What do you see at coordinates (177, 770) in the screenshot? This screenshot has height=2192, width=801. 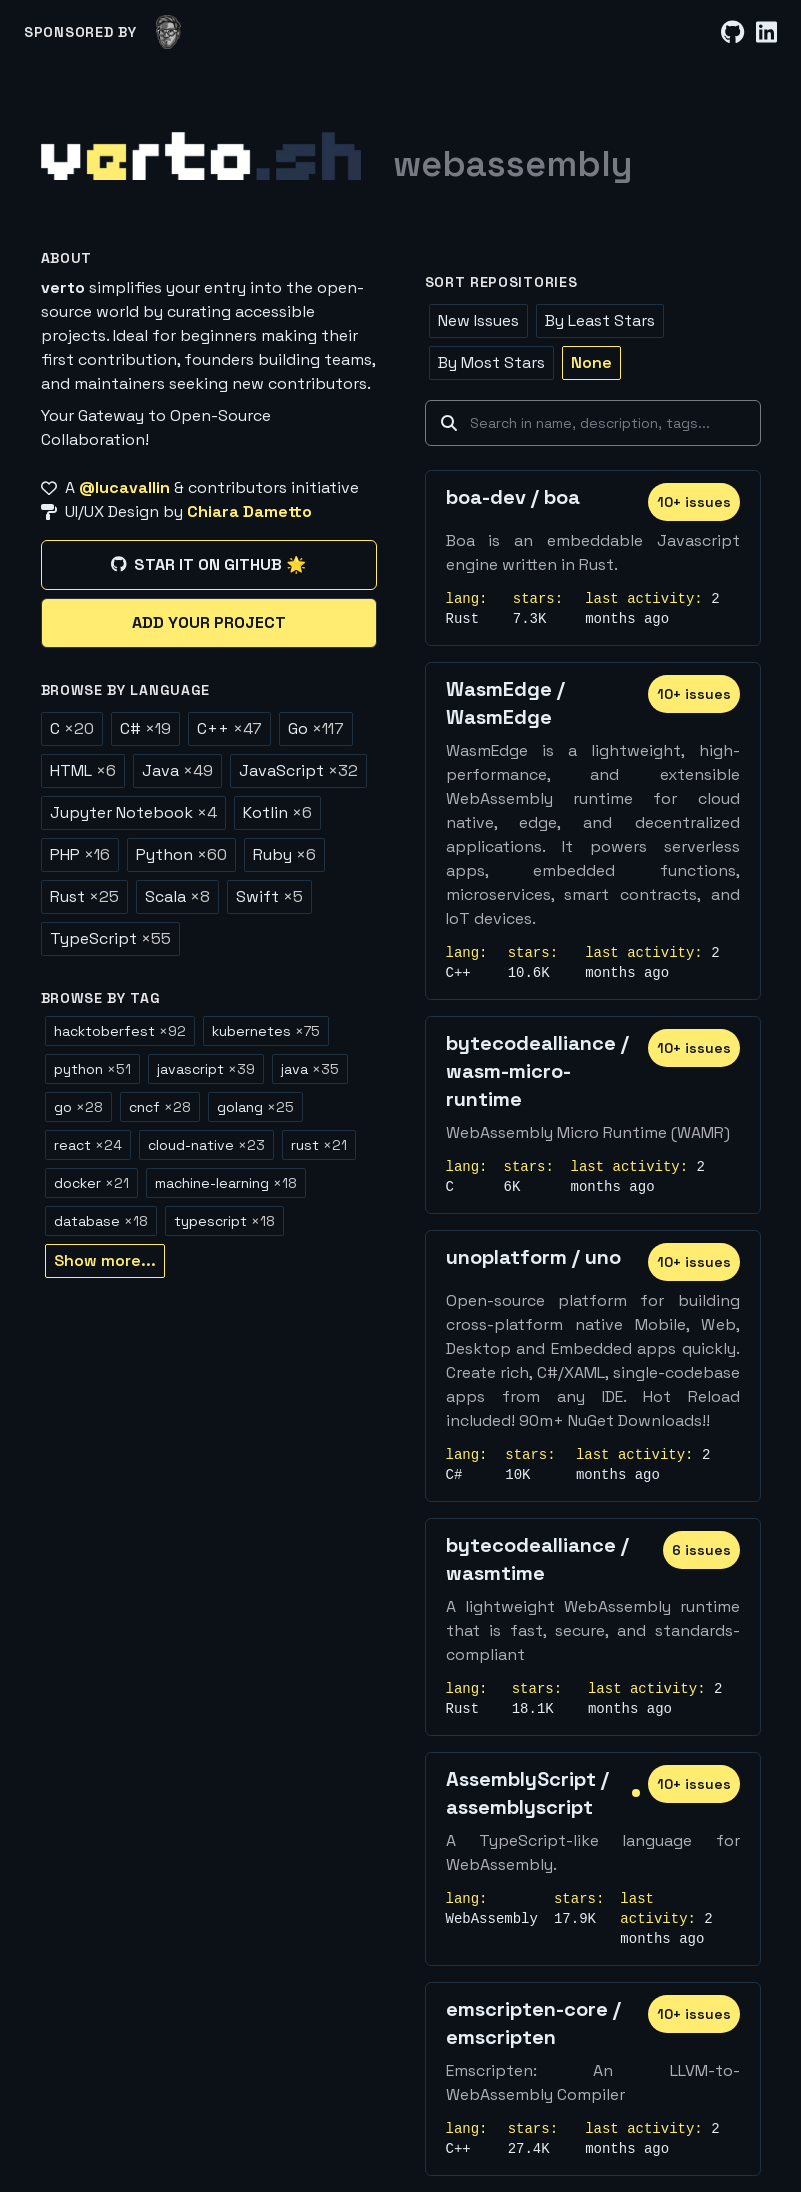 I see `Java` at bounding box center [177, 770].